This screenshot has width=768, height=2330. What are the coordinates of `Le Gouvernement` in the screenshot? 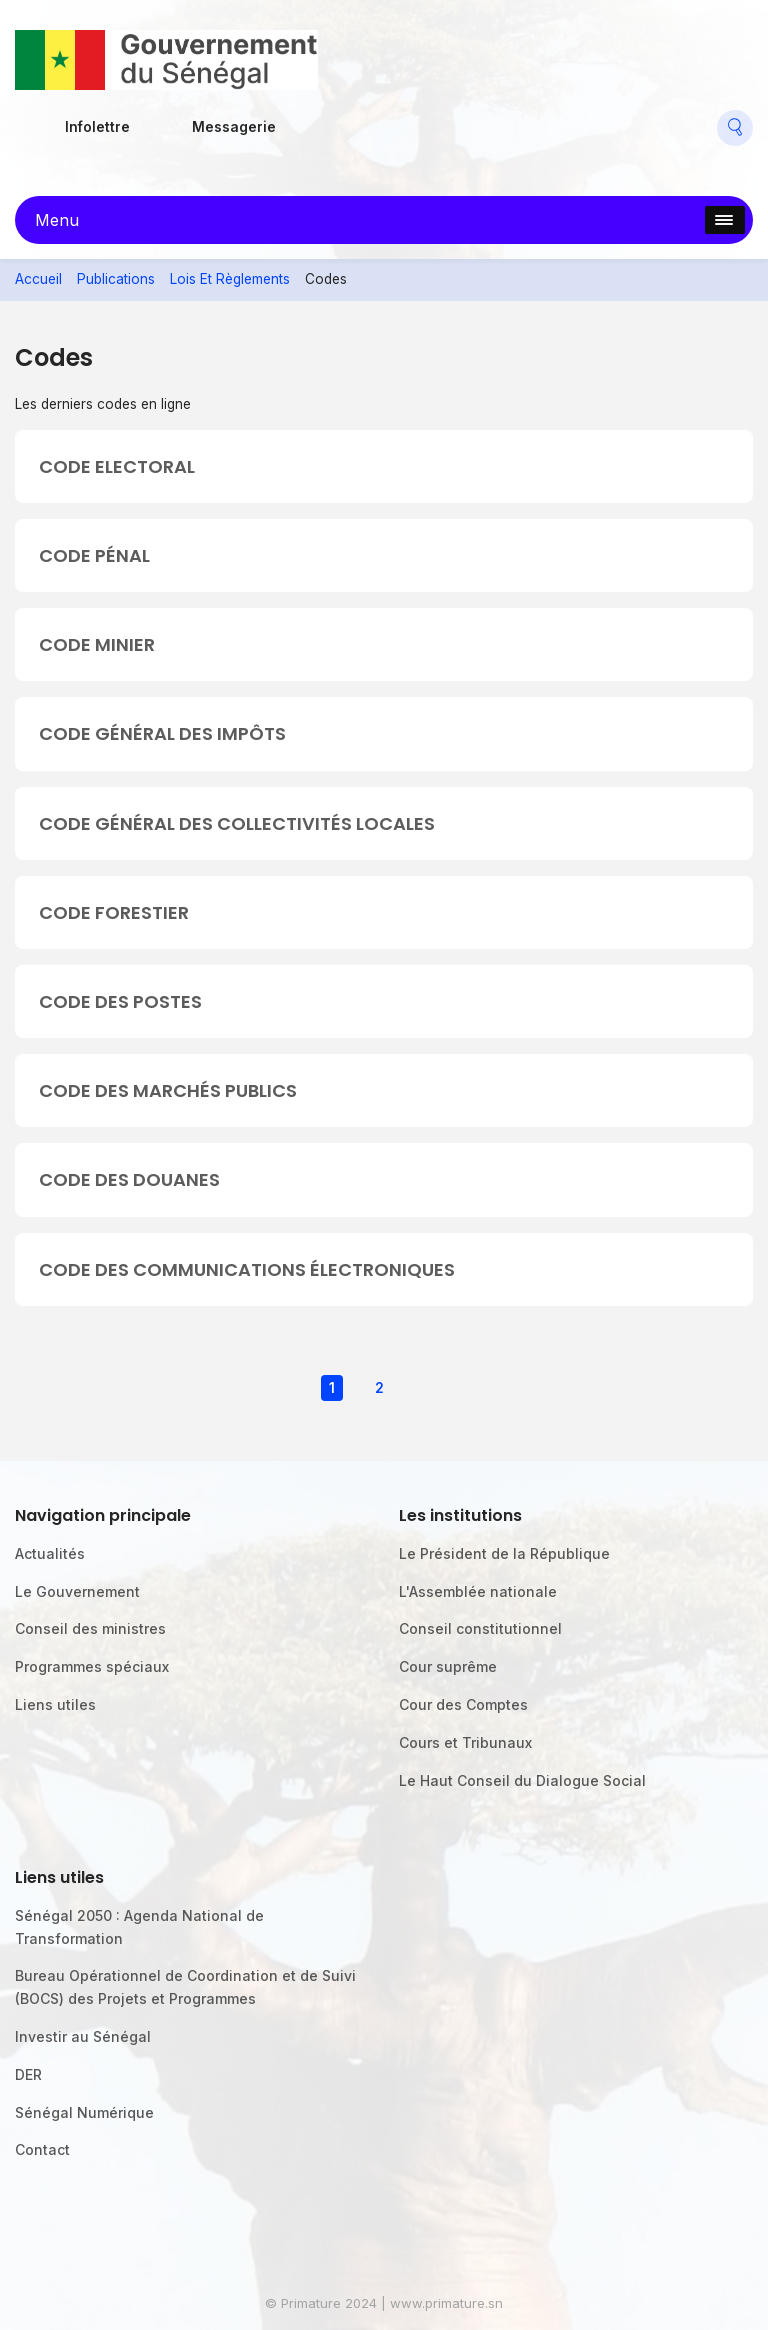 It's located at (77, 1591).